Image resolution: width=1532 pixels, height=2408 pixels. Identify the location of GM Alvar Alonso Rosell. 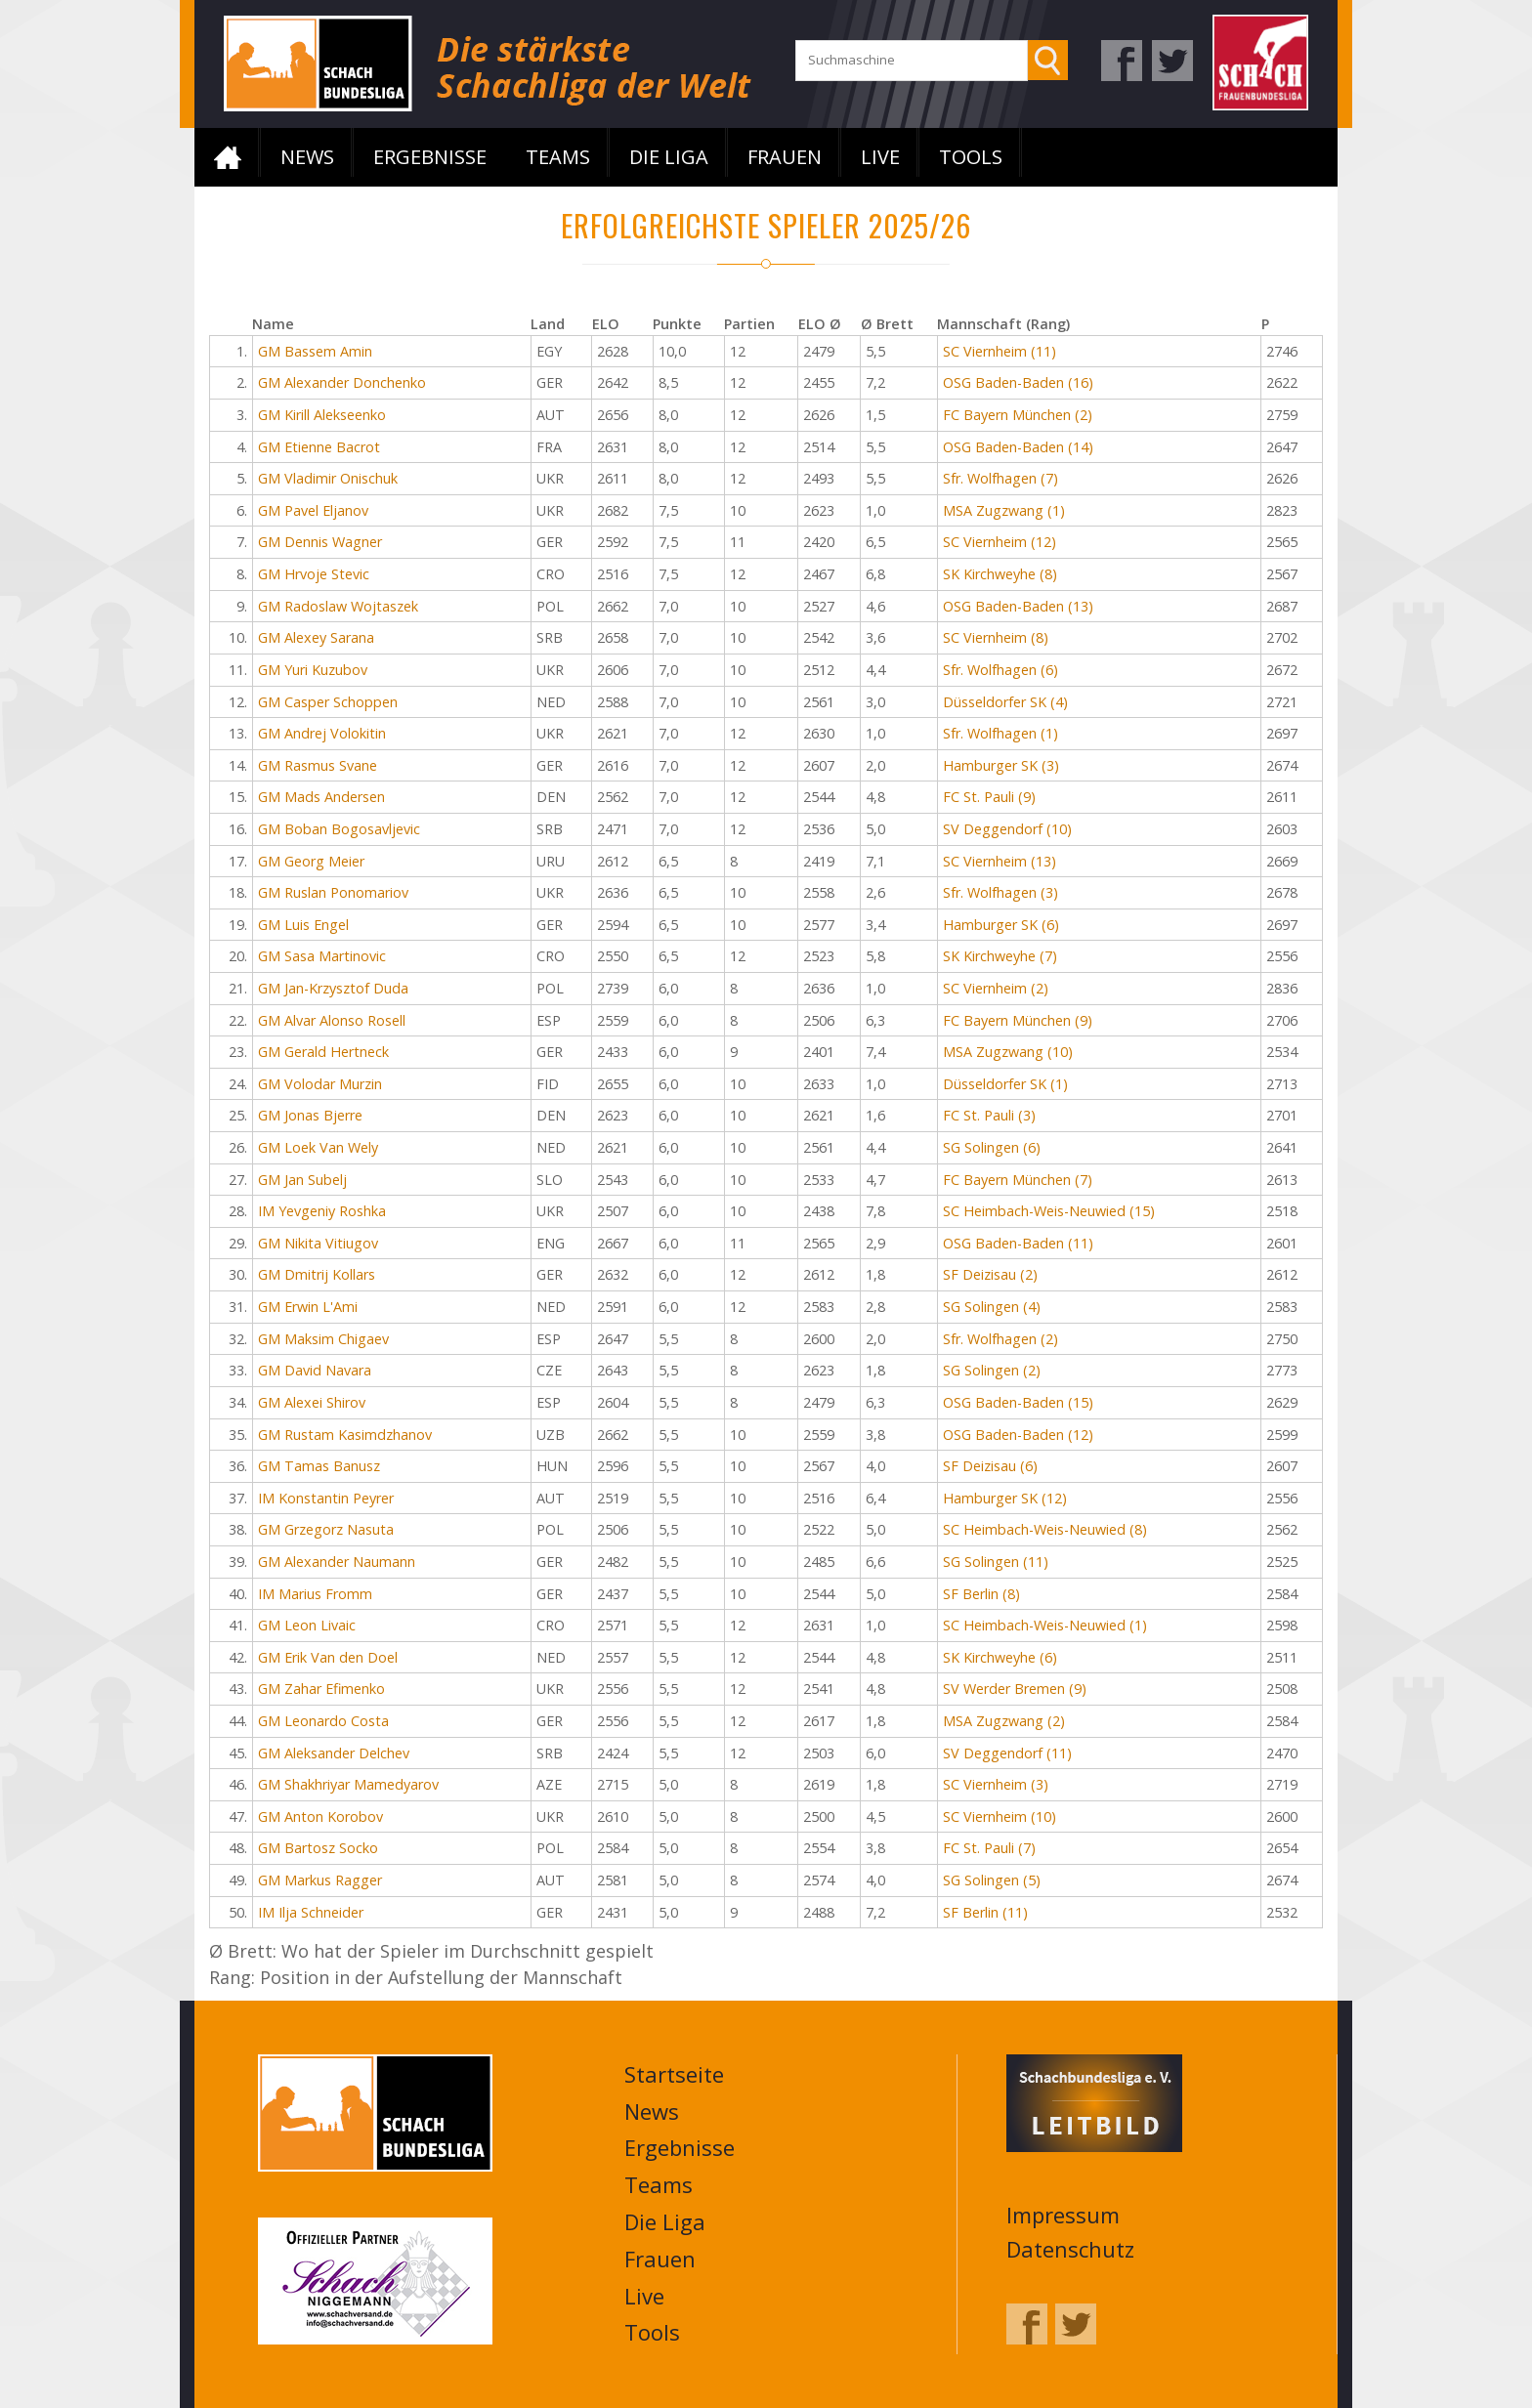
(331, 1020).